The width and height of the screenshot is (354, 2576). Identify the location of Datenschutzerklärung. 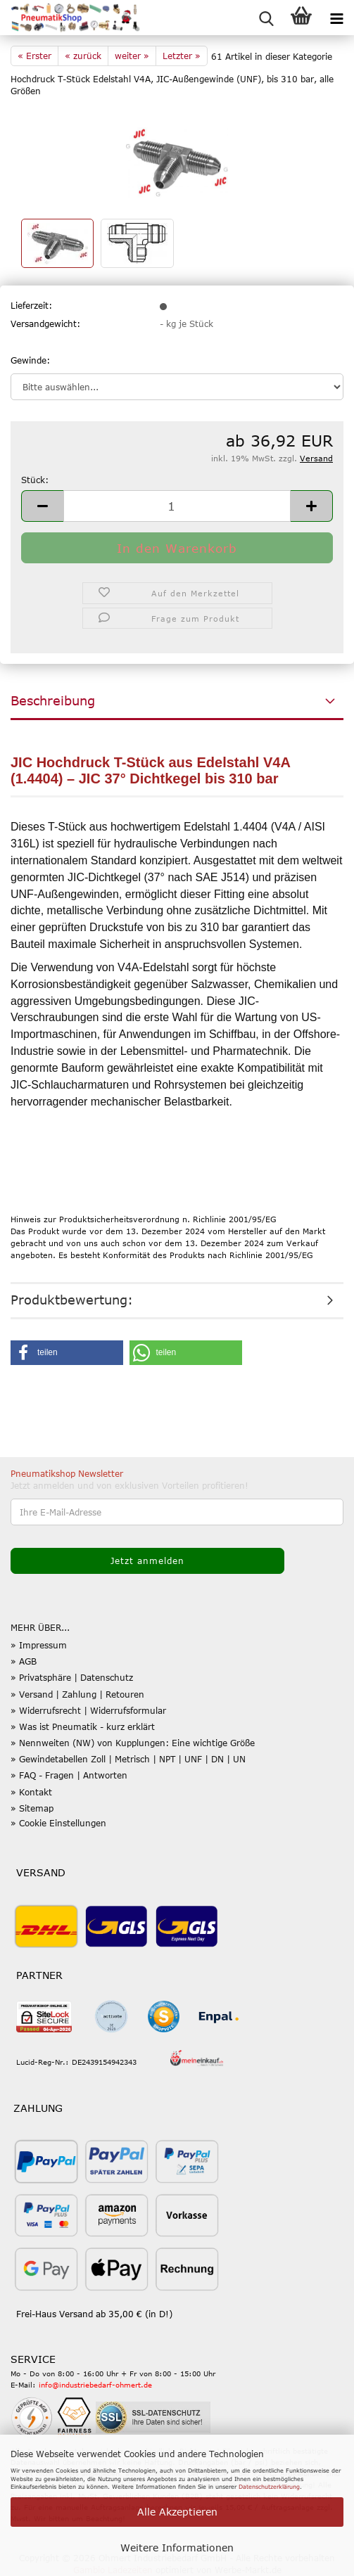
(269, 2486).